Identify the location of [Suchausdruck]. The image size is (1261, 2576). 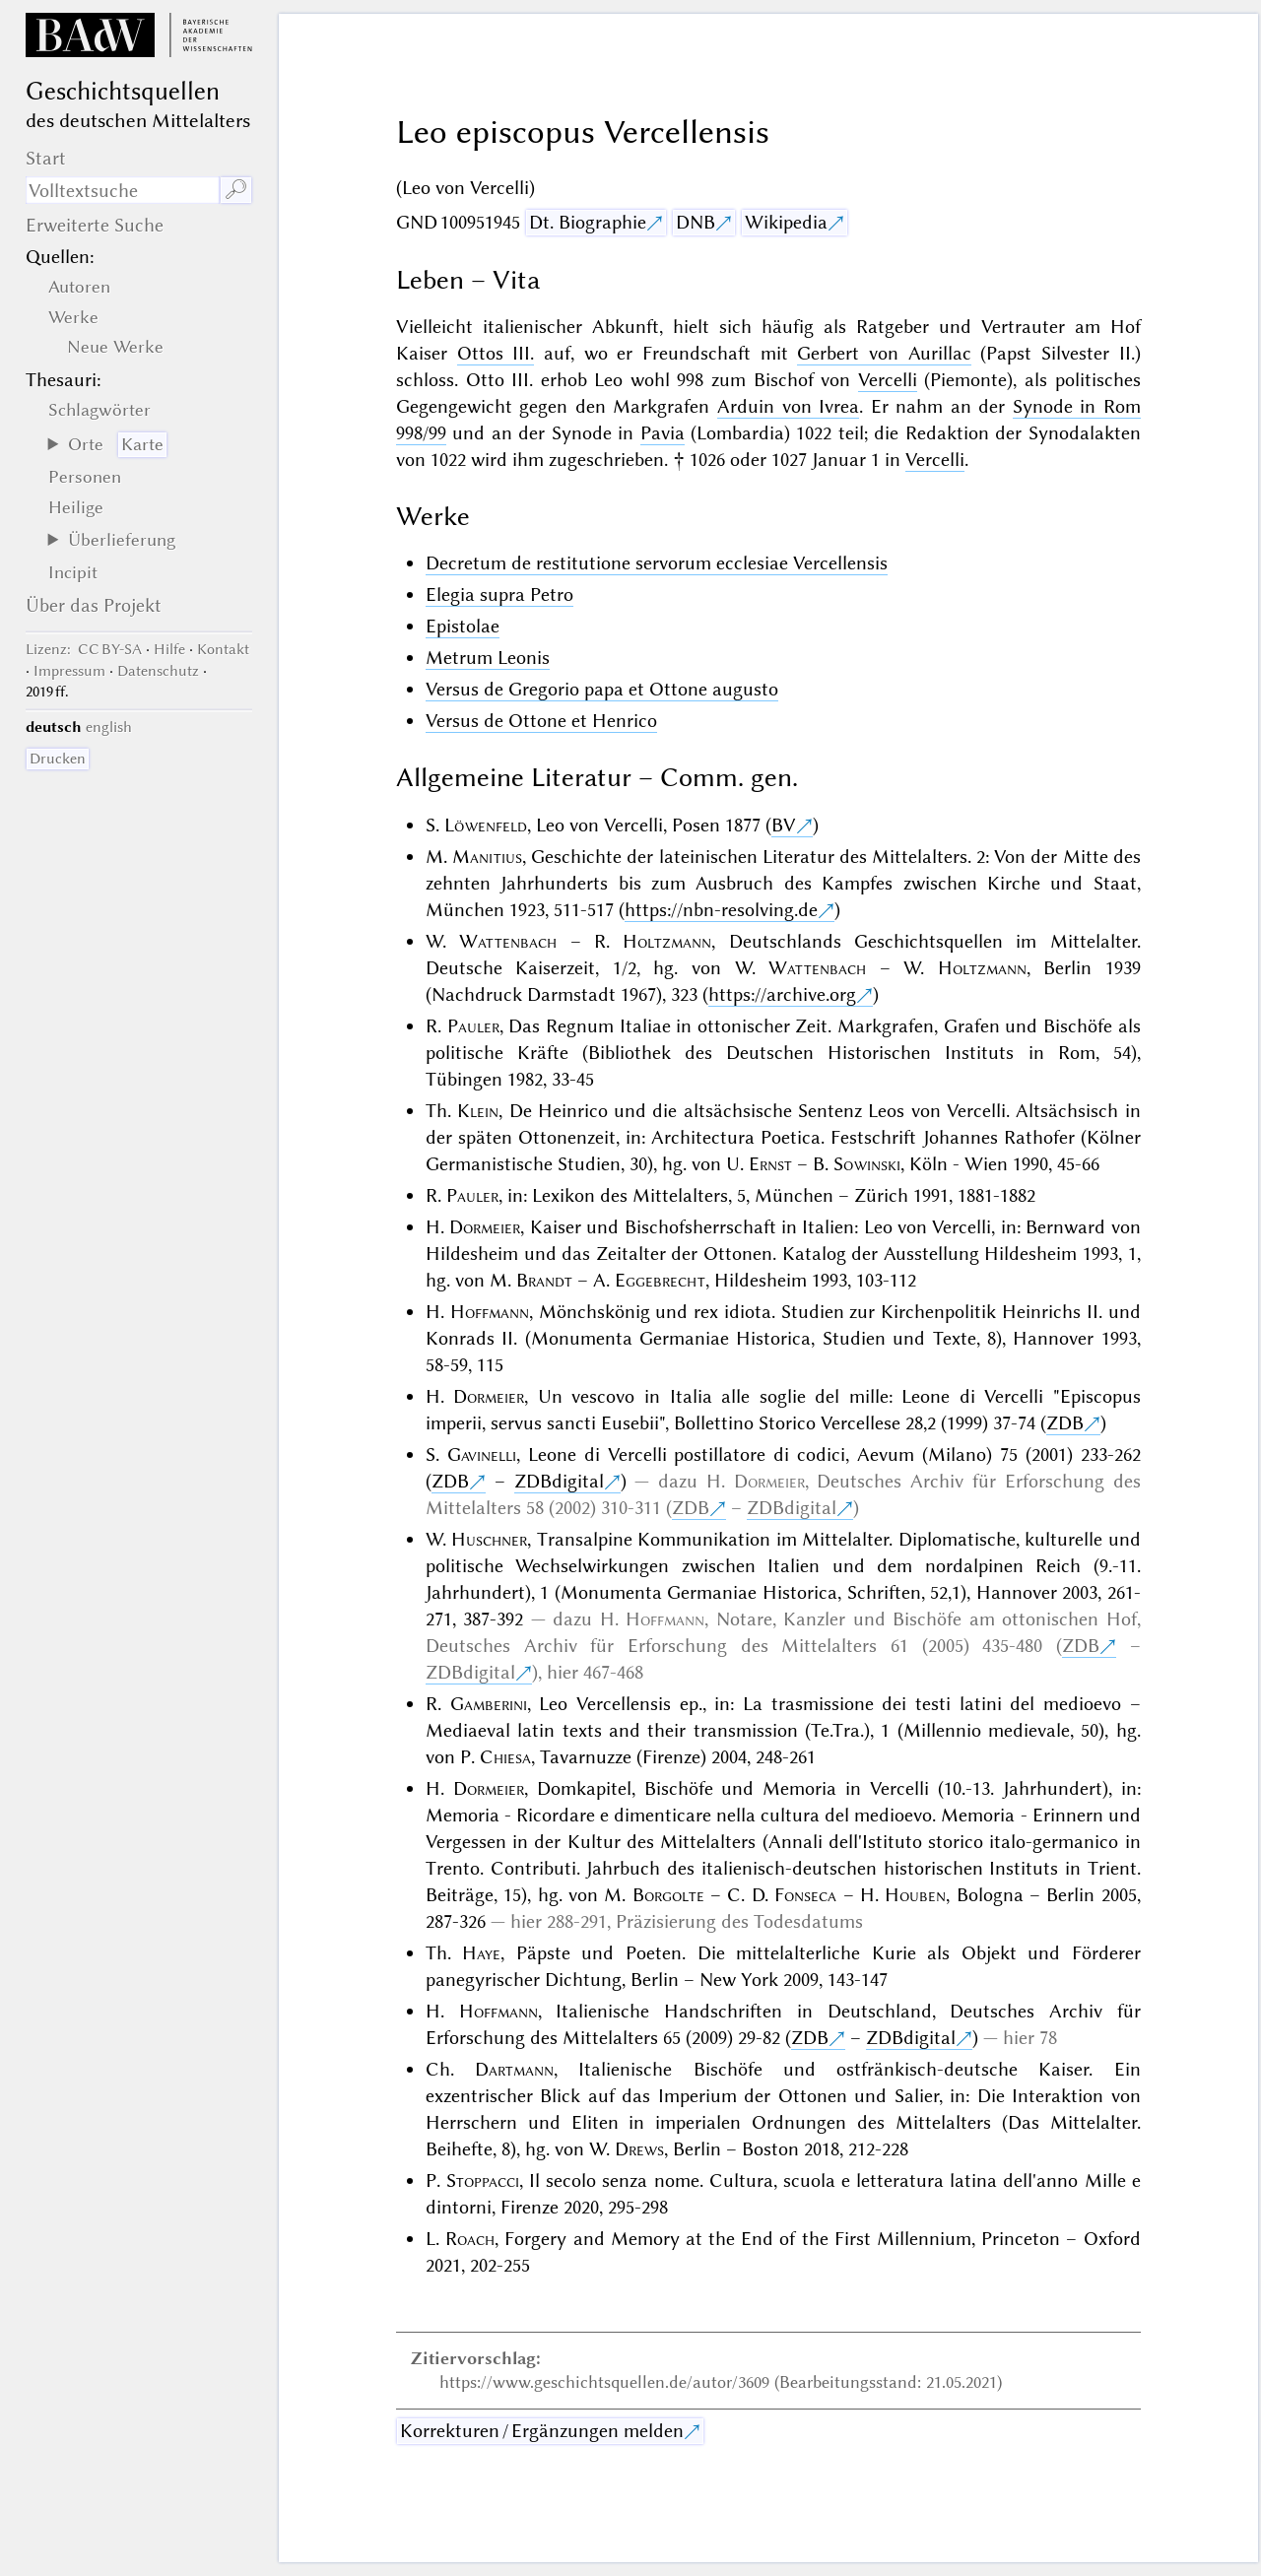
(123, 190).